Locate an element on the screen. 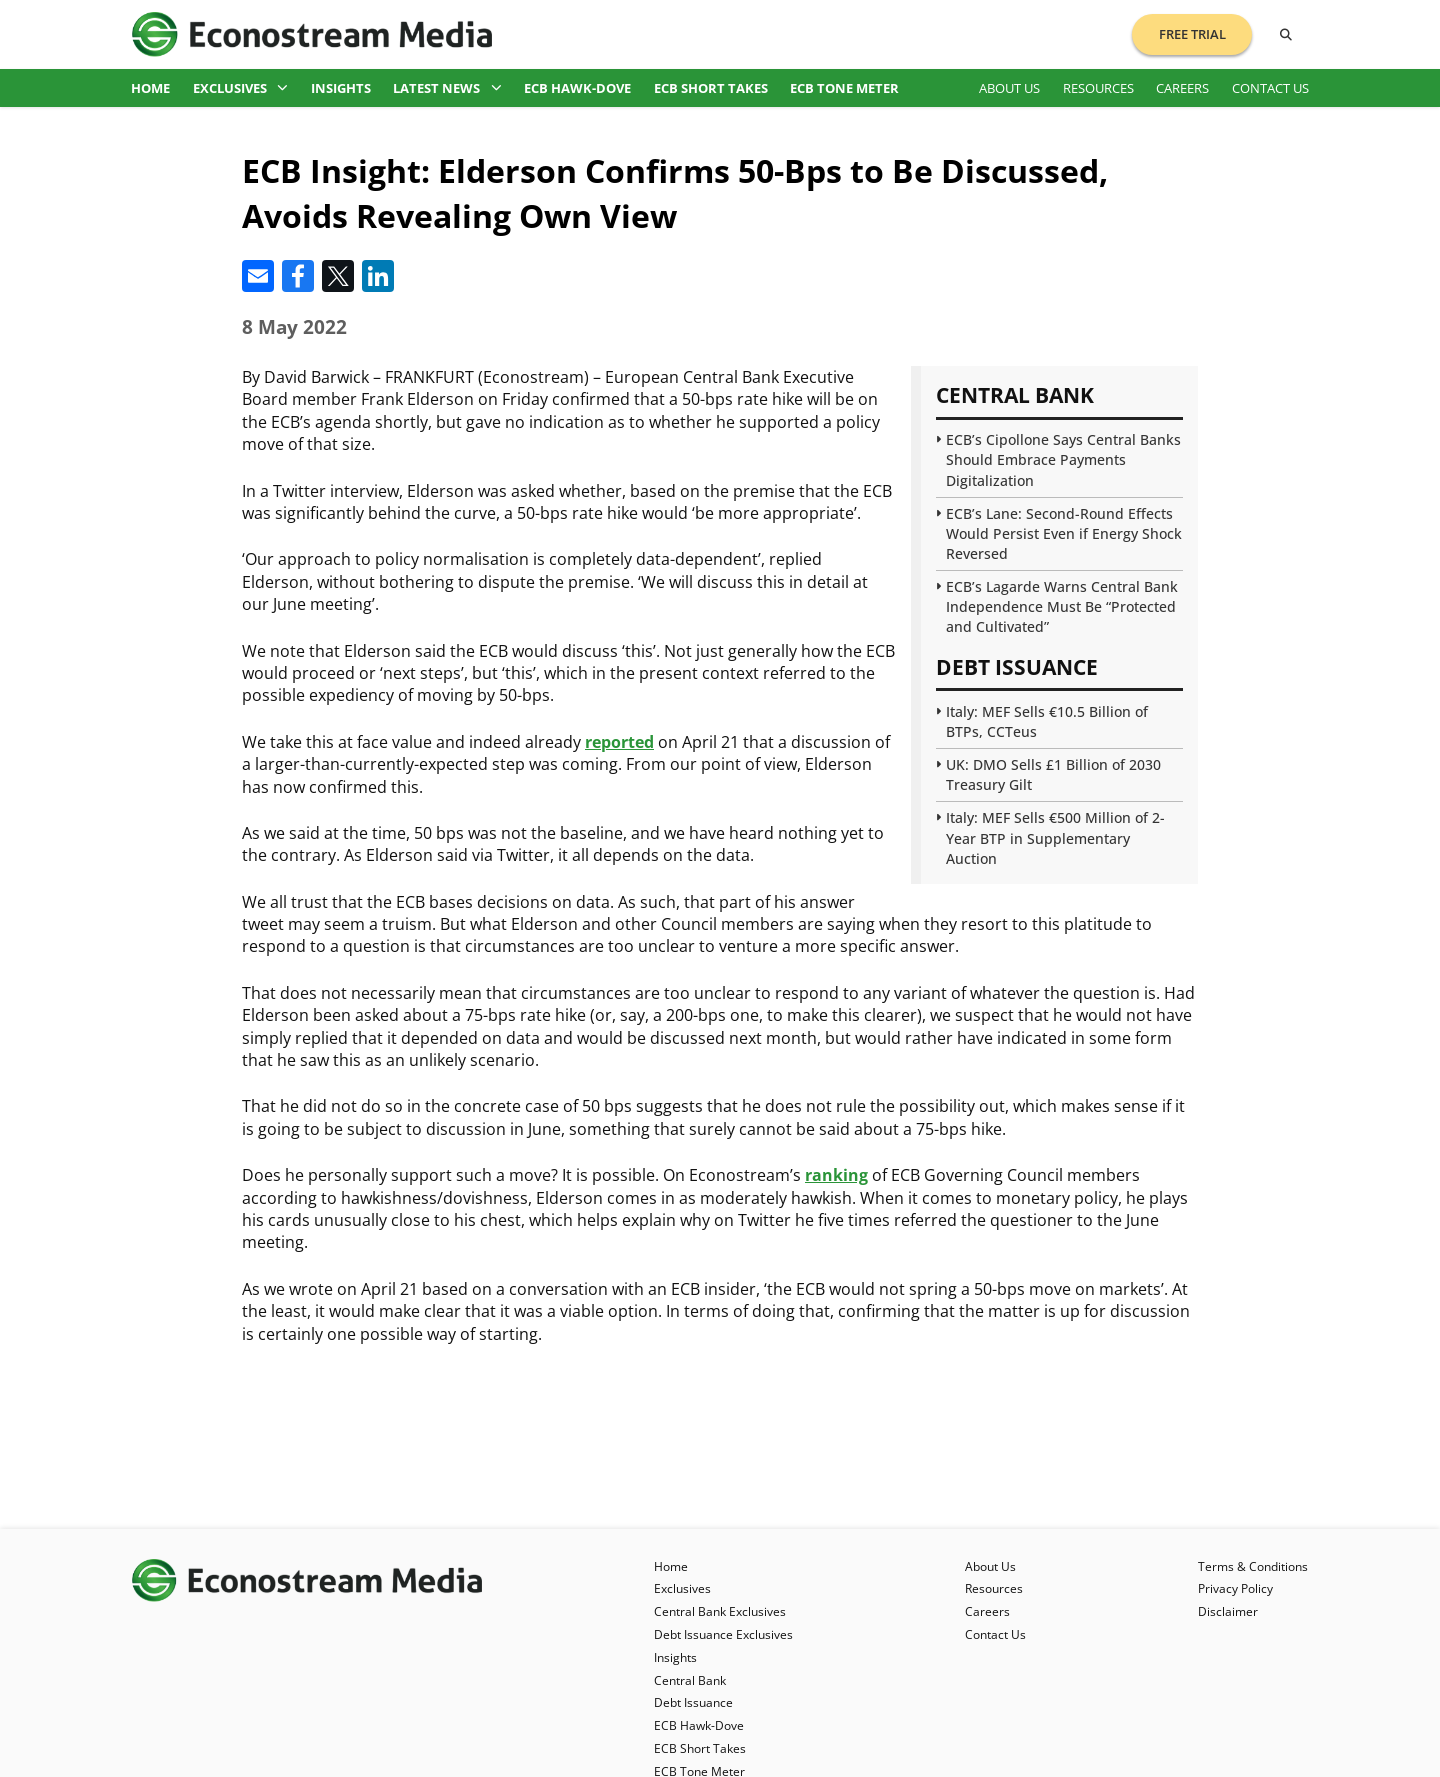  Resources is located at coordinates (1098, 88).